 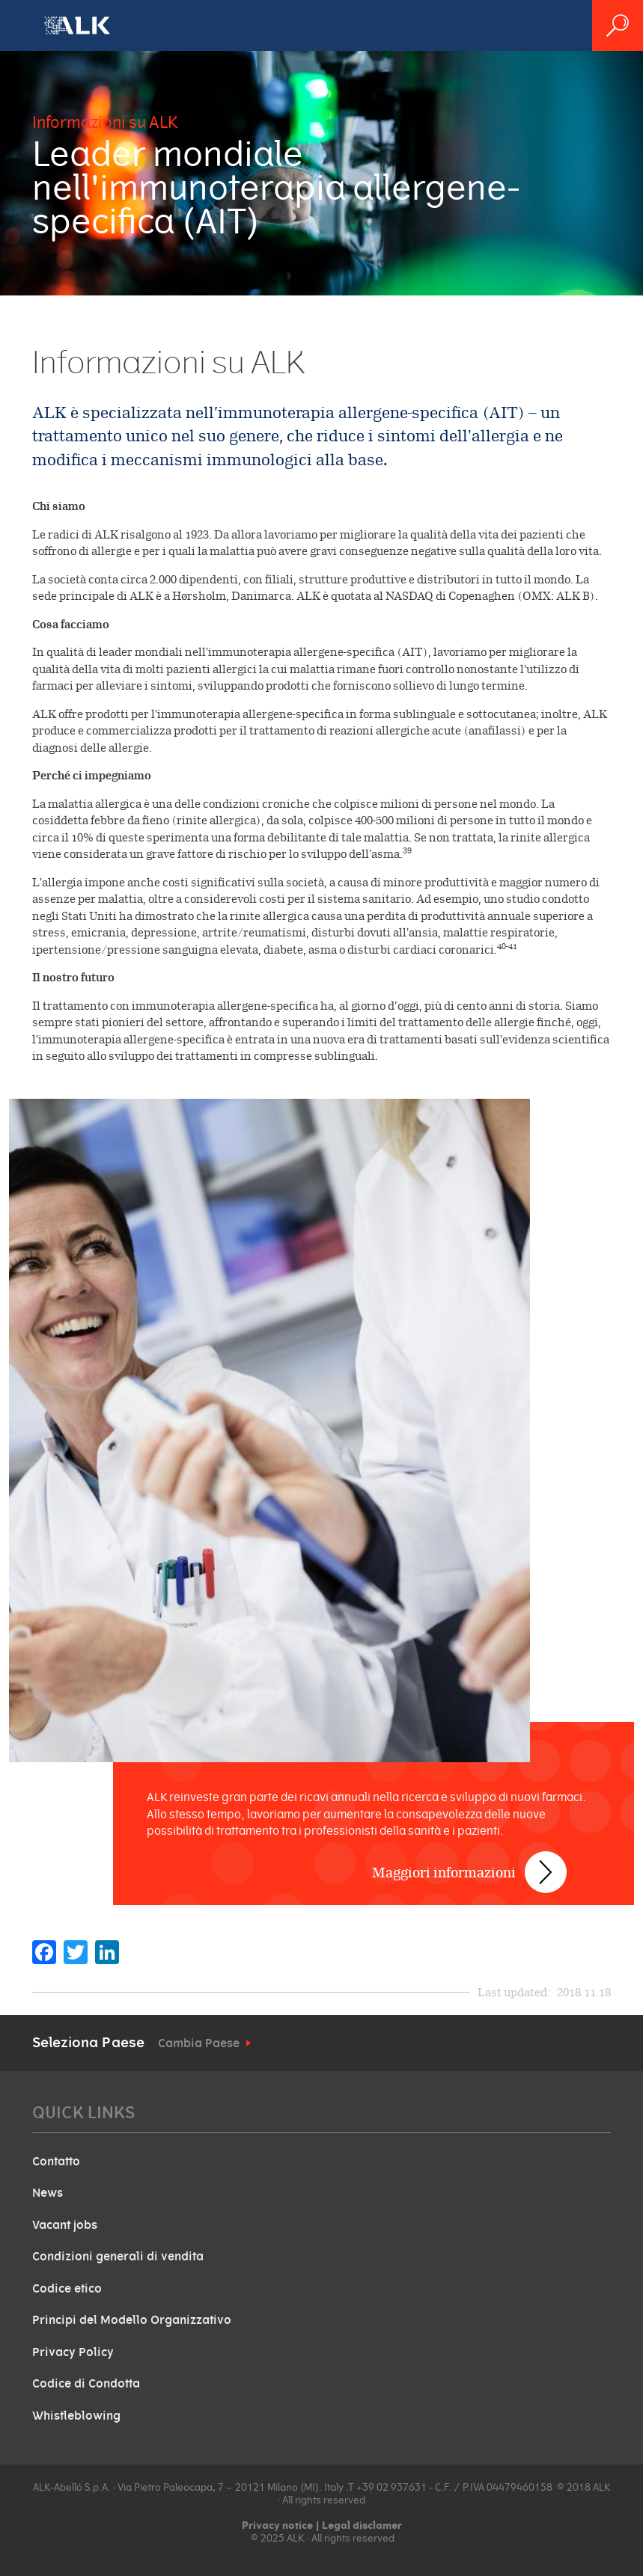 What do you see at coordinates (56, 2161) in the screenshot?
I see `Contatto` at bounding box center [56, 2161].